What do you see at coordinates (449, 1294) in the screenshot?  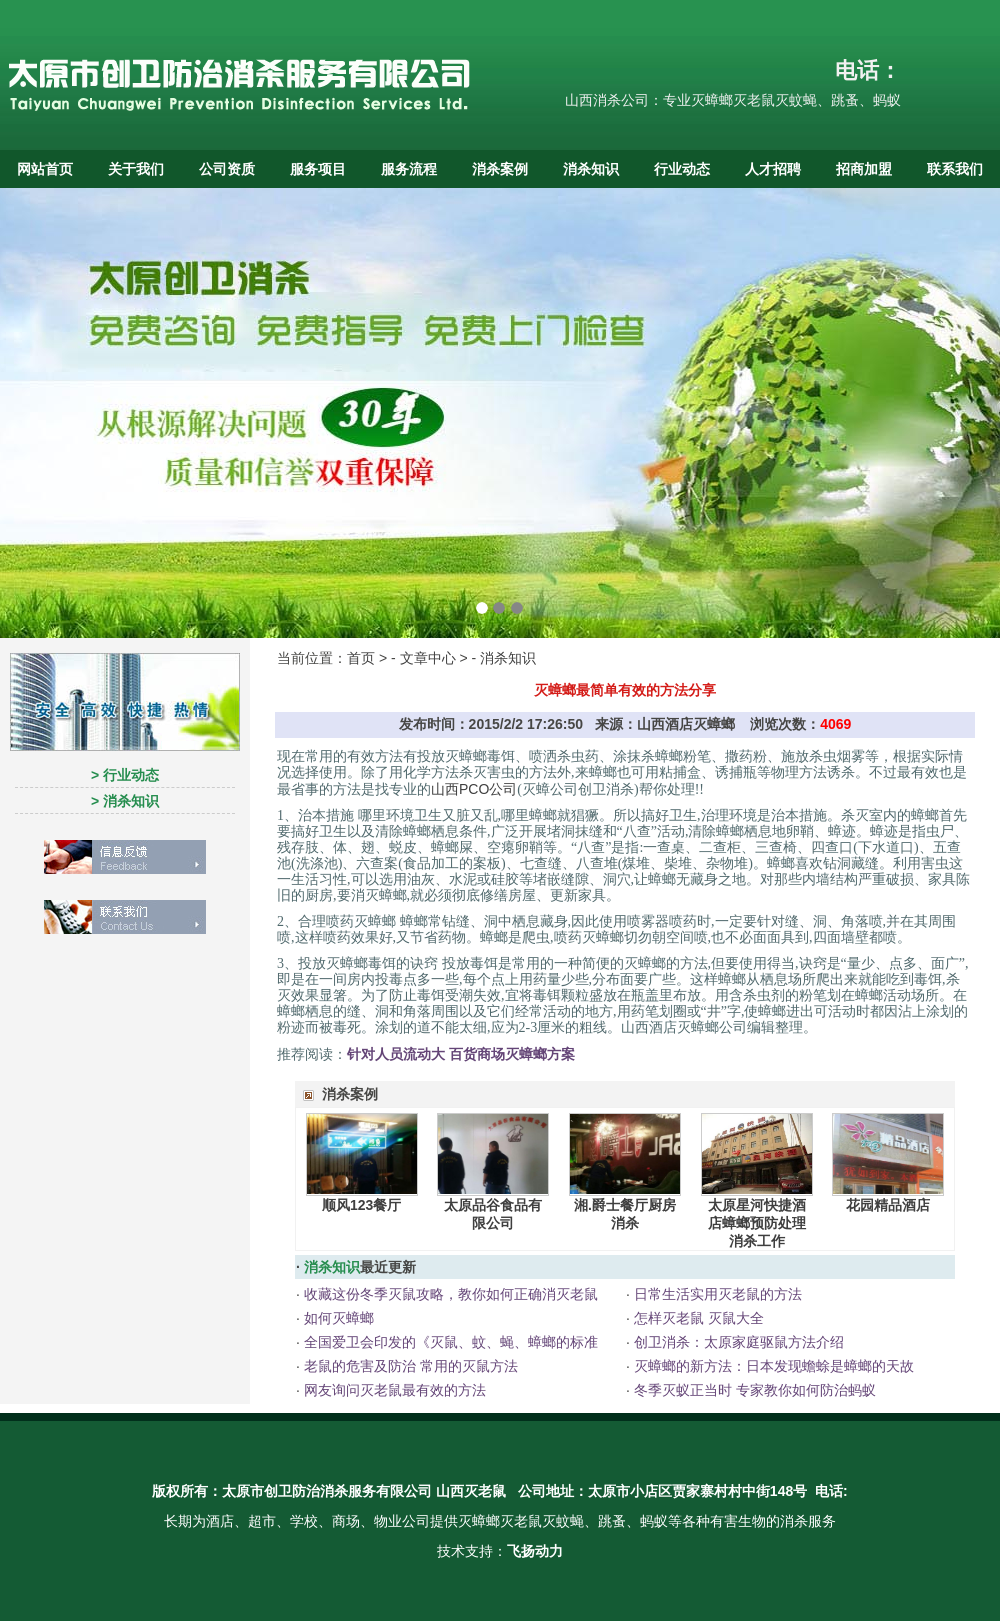 I see `收藏这份冬季灭鼠攻略，教你如何正确消灭老鼠` at bounding box center [449, 1294].